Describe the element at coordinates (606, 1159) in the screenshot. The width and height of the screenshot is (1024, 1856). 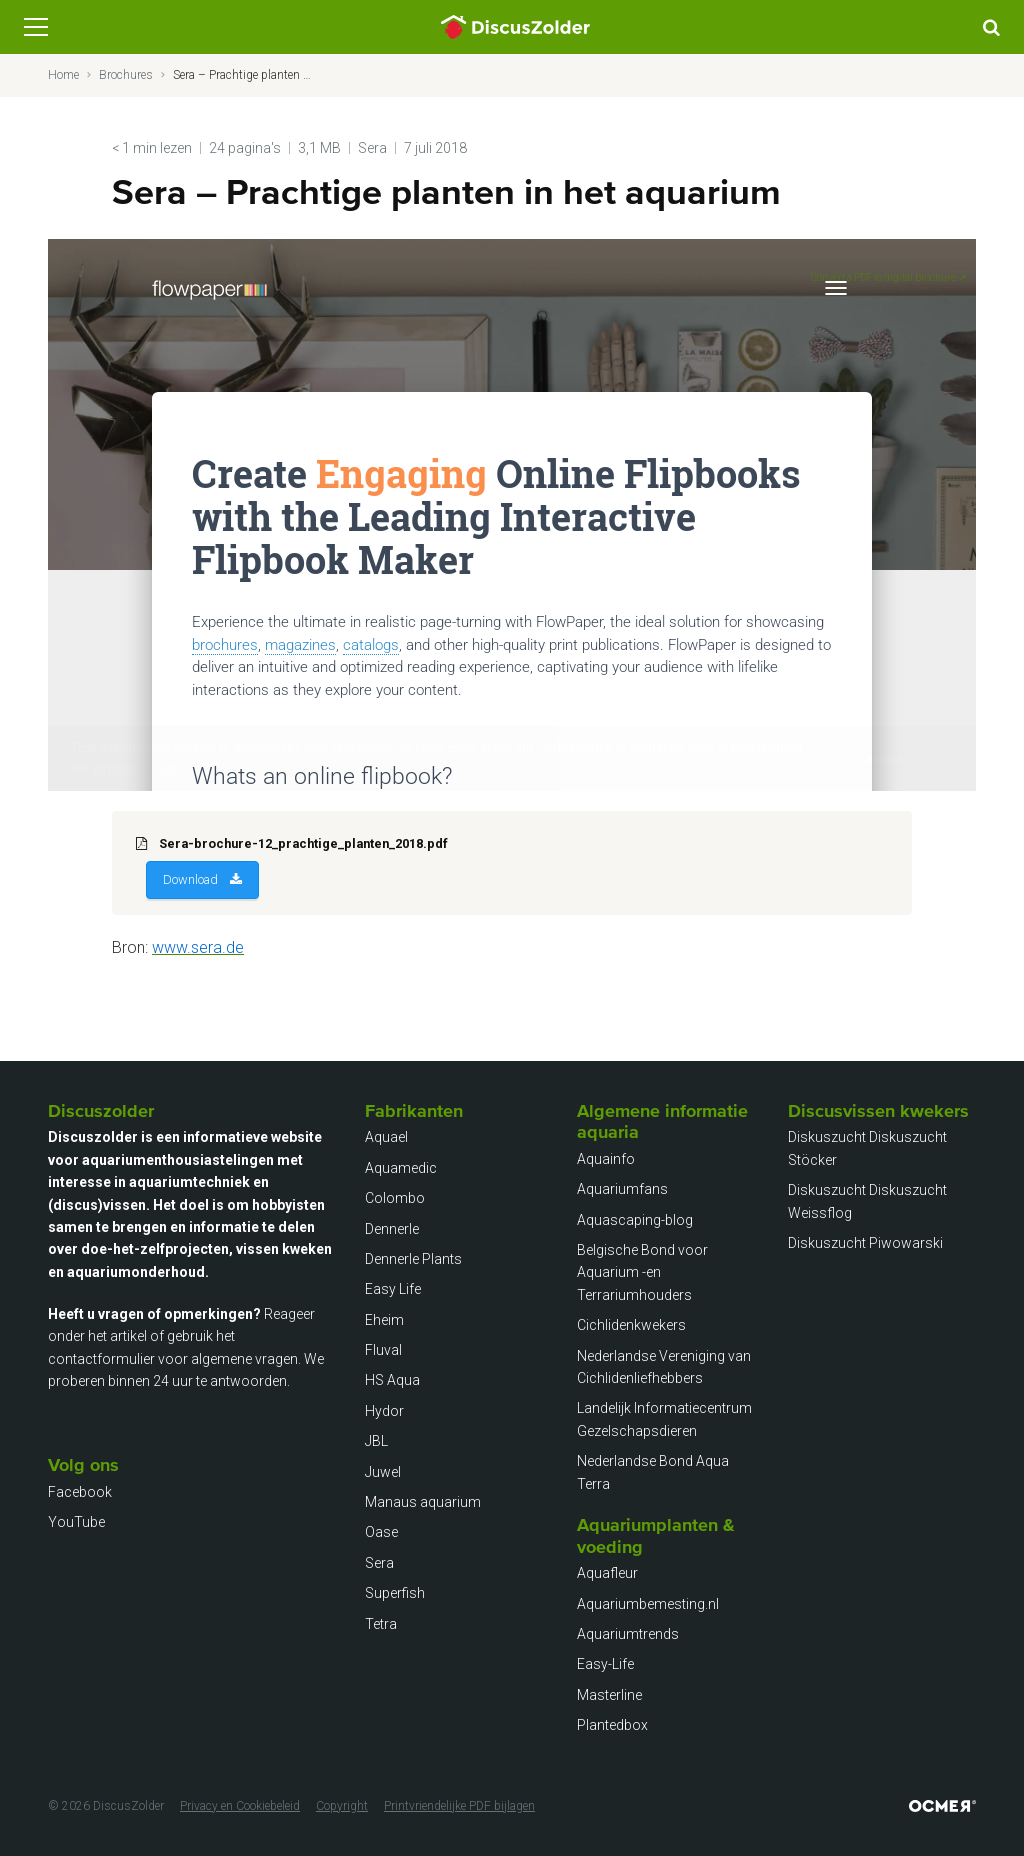
I see `Aquainfo` at that location.